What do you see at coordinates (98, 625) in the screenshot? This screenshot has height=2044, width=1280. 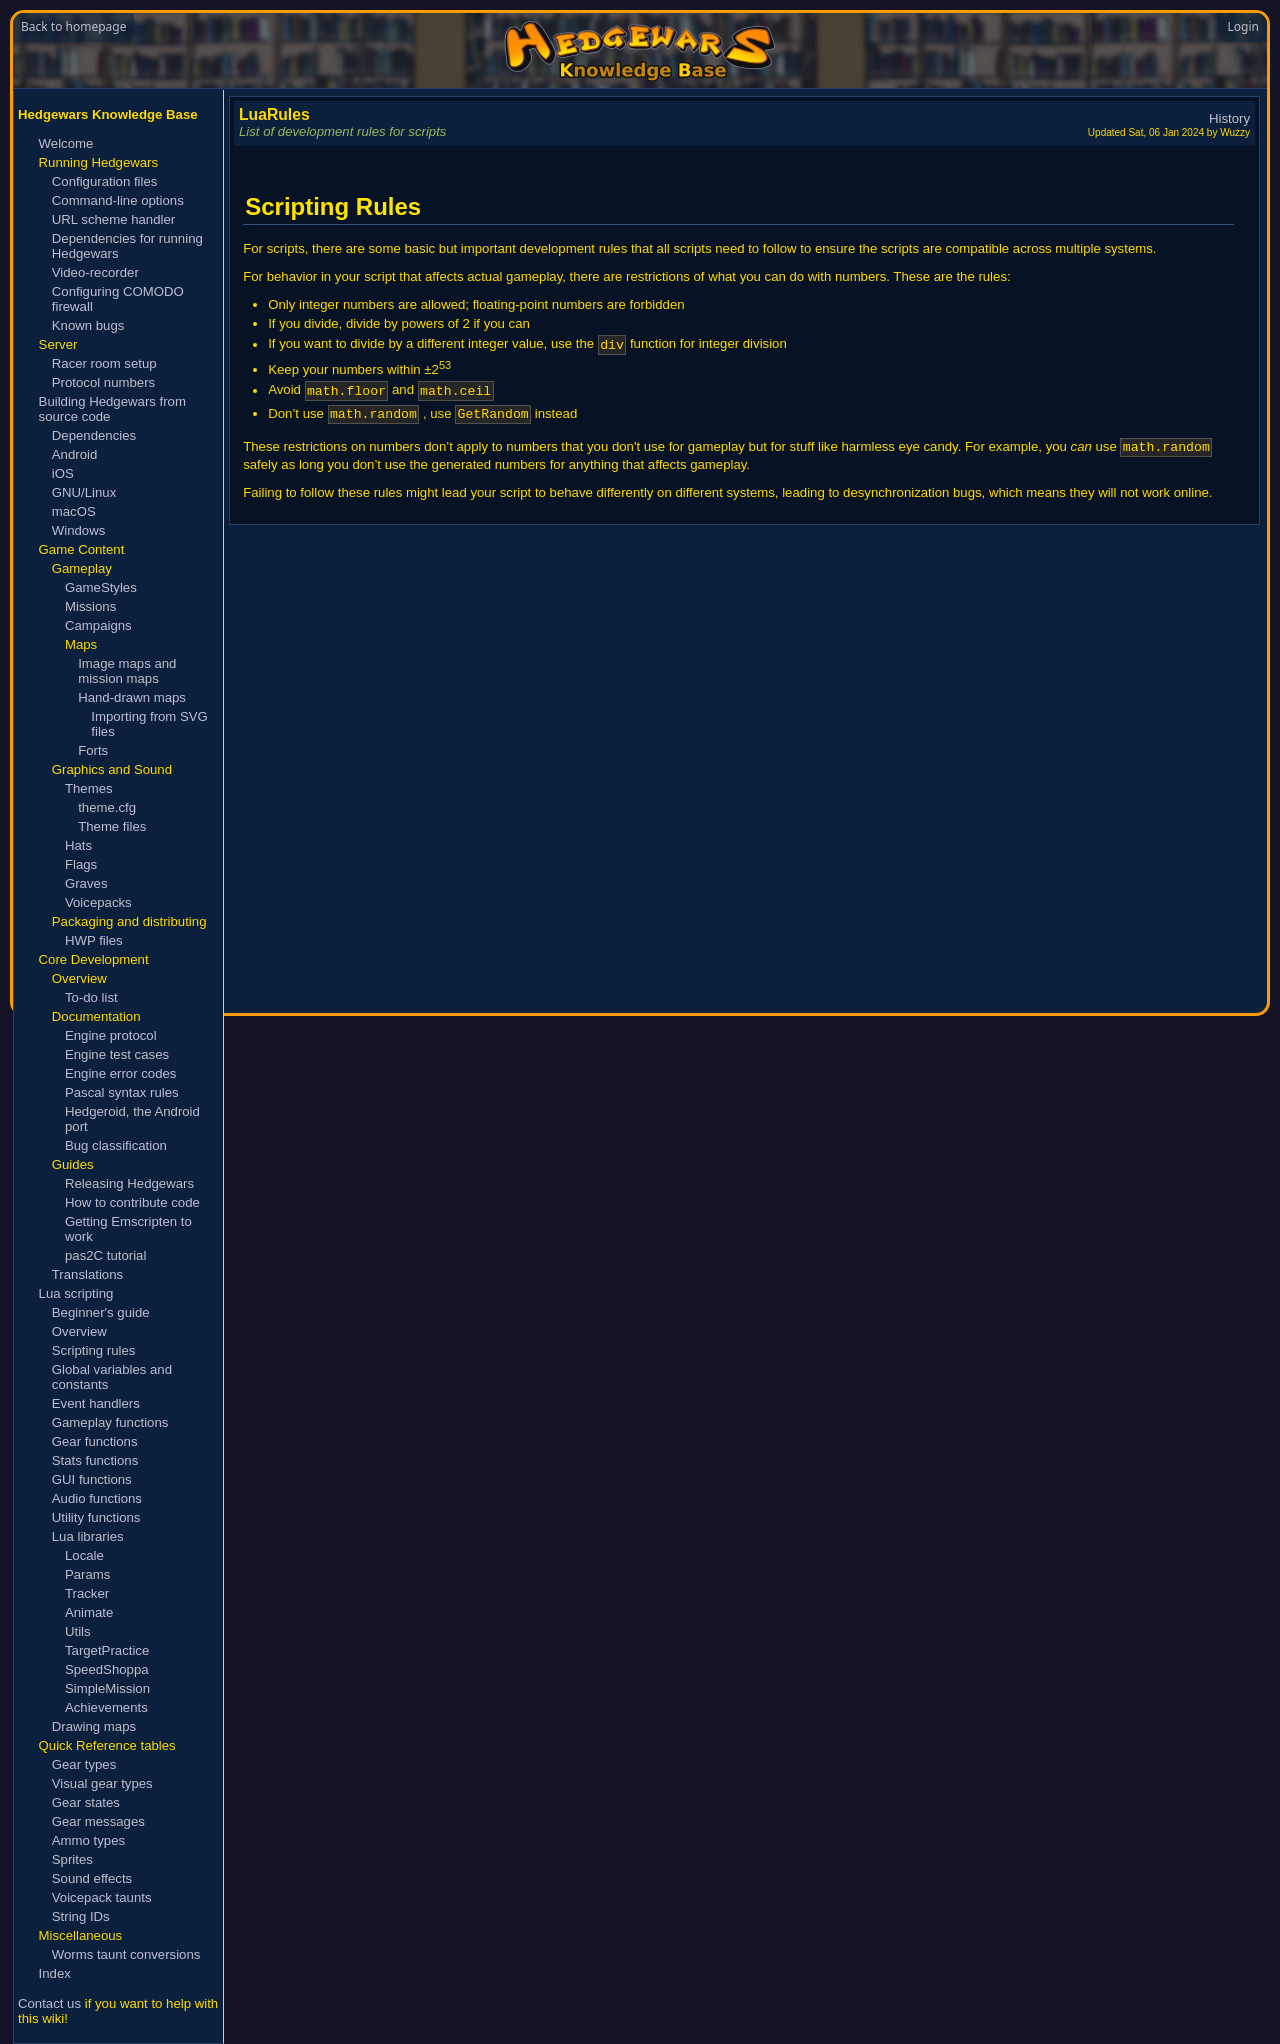 I see `Campaigns` at bounding box center [98, 625].